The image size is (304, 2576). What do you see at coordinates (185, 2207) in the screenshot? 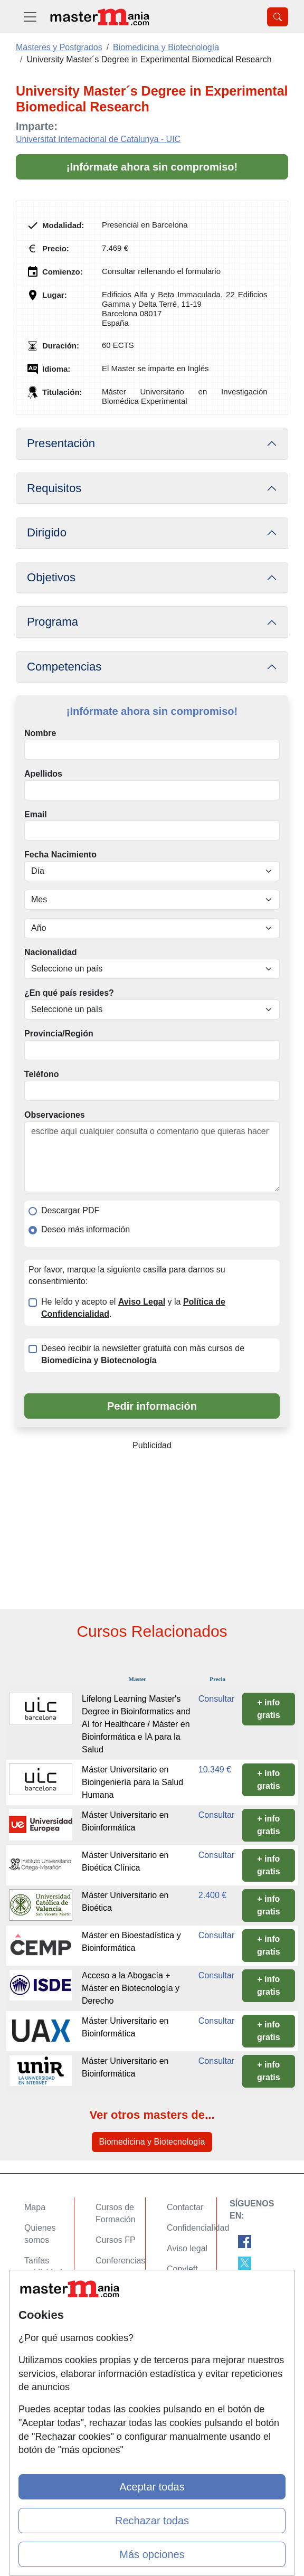
I see `Contactar` at bounding box center [185, 2207].